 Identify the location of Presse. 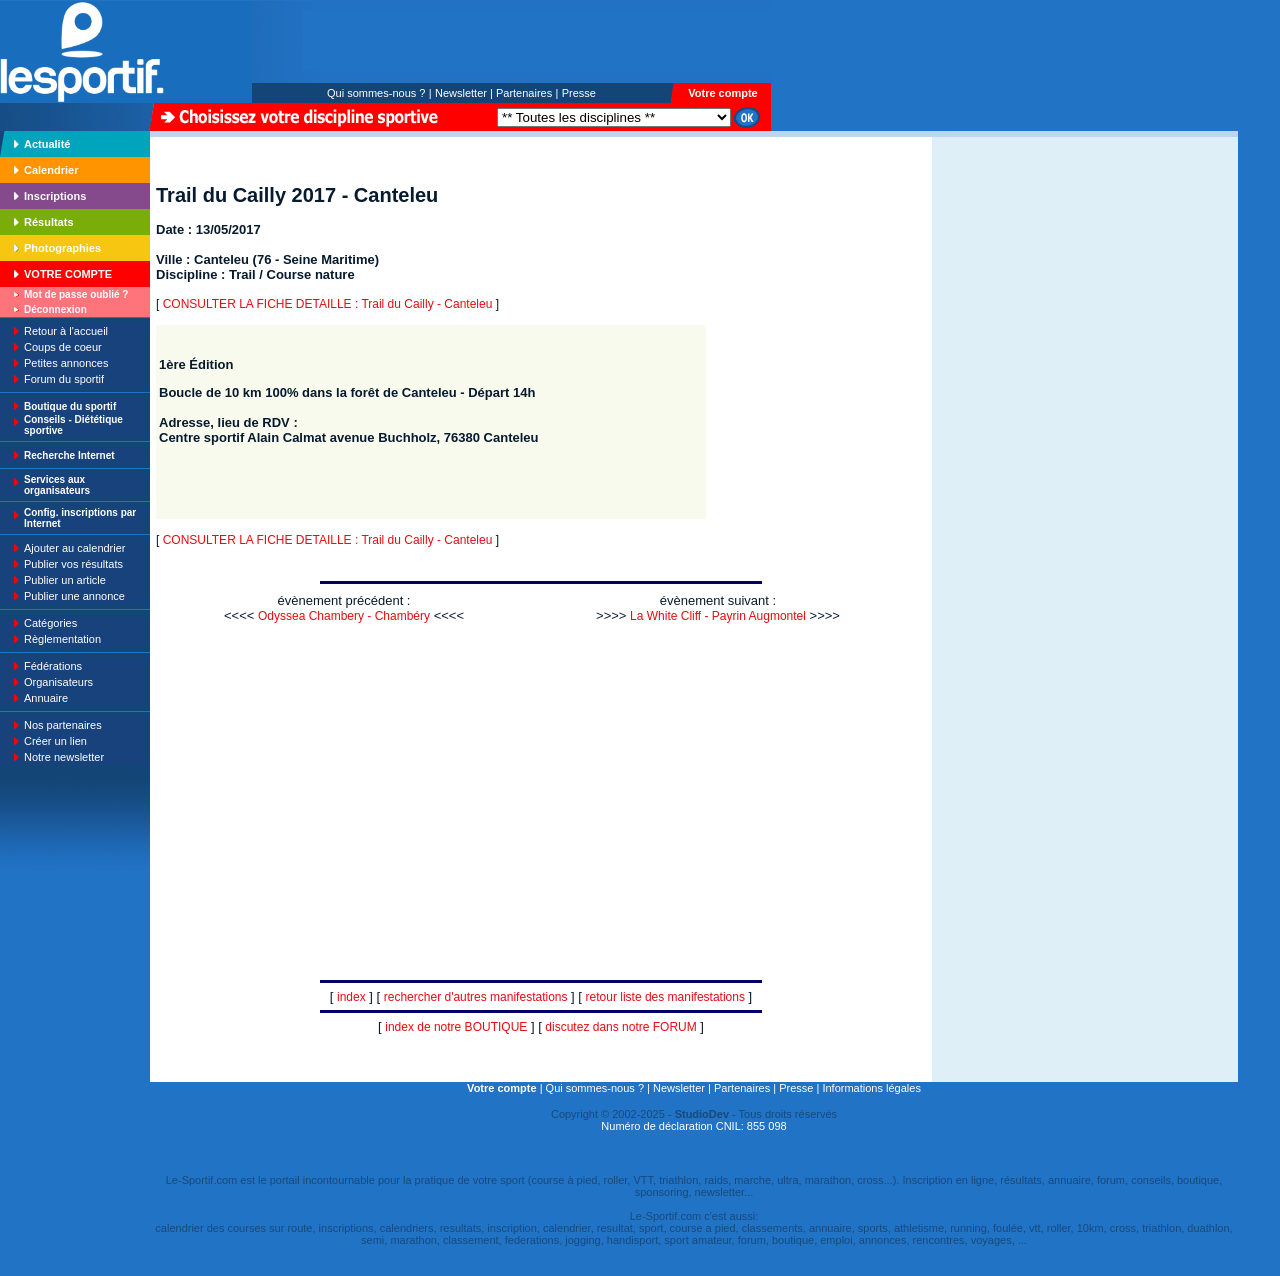
(579, 93).